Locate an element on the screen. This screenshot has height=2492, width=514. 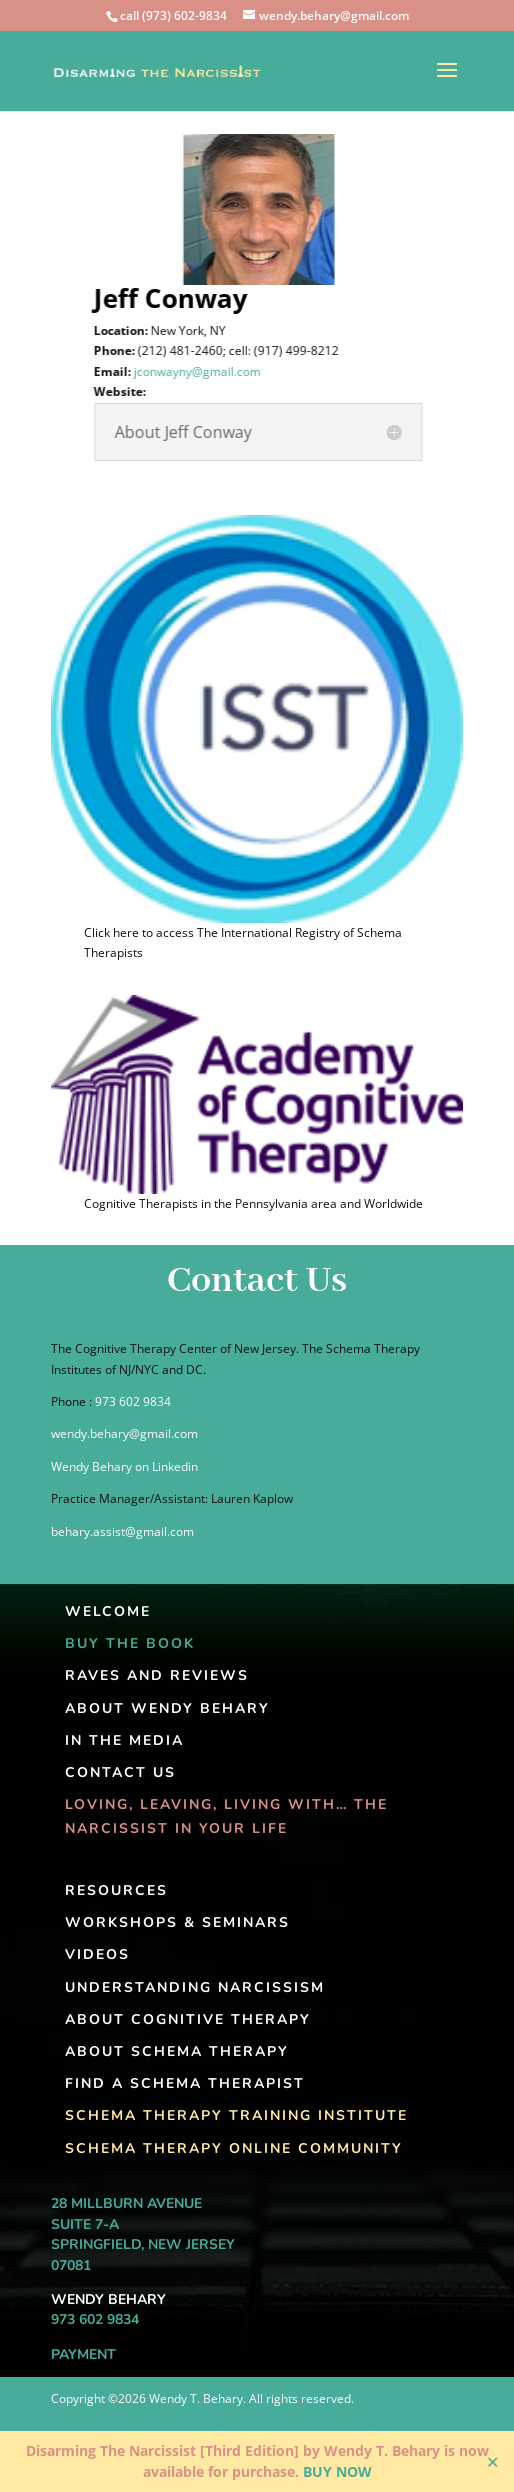
behary.assist@gmail.com is located at coordinates (122, 1531).